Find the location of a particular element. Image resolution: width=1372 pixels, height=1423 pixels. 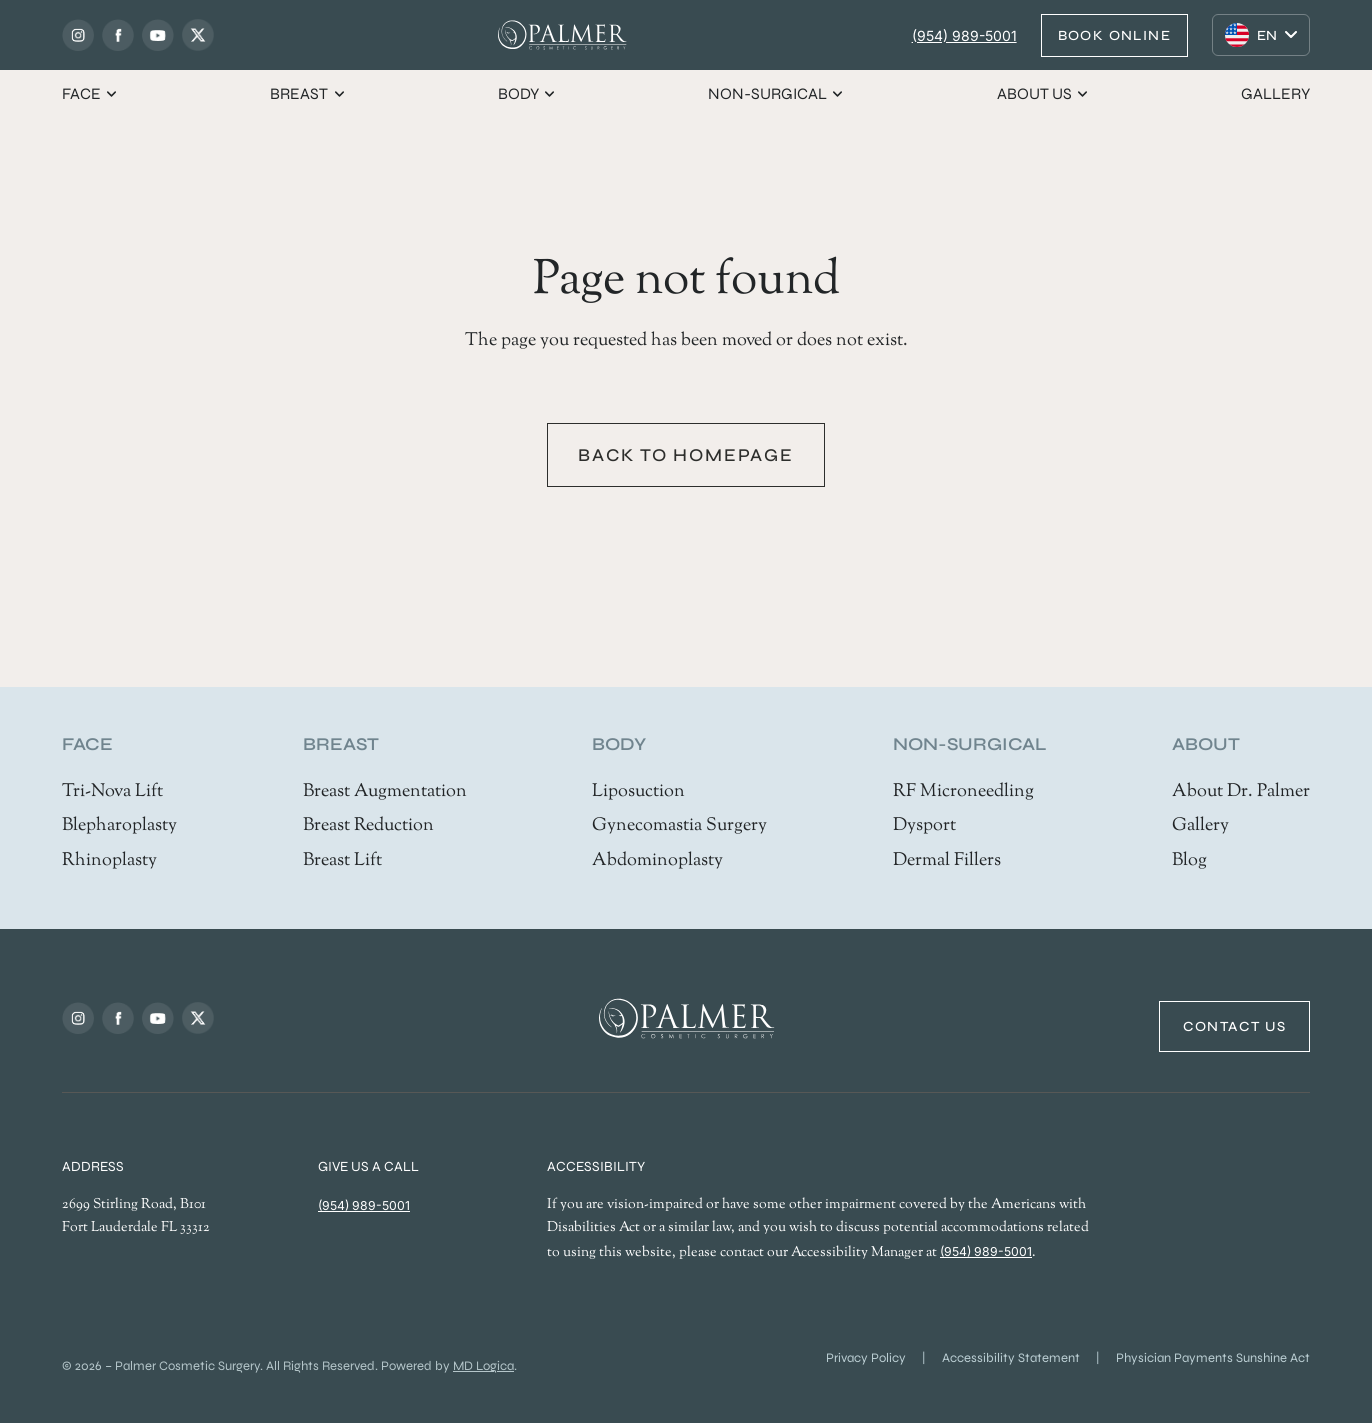

Accessibility Statement is located at coordinates (1011, 1358).